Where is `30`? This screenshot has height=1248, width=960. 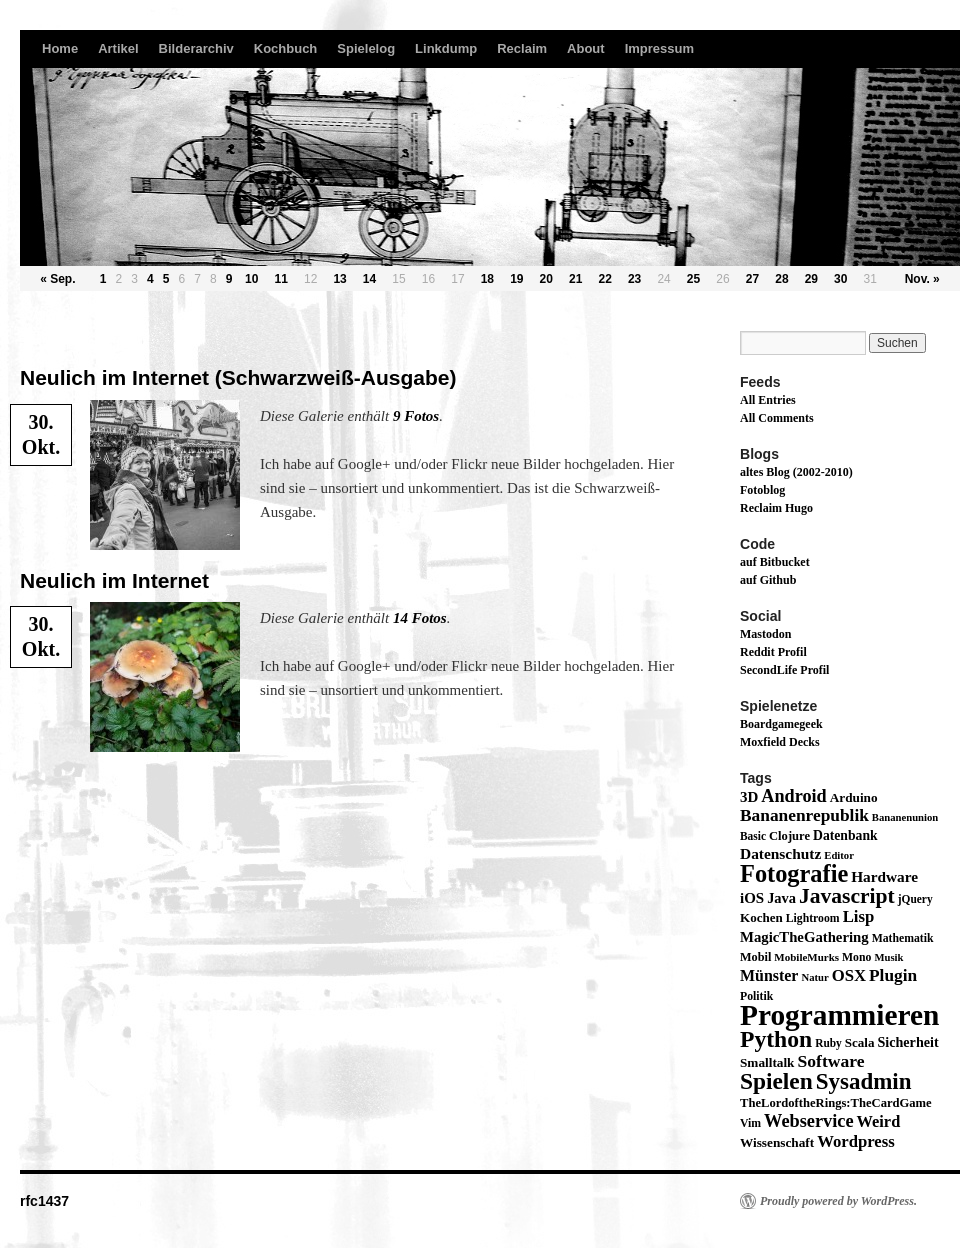 30 is located at coordinates (840, 279).